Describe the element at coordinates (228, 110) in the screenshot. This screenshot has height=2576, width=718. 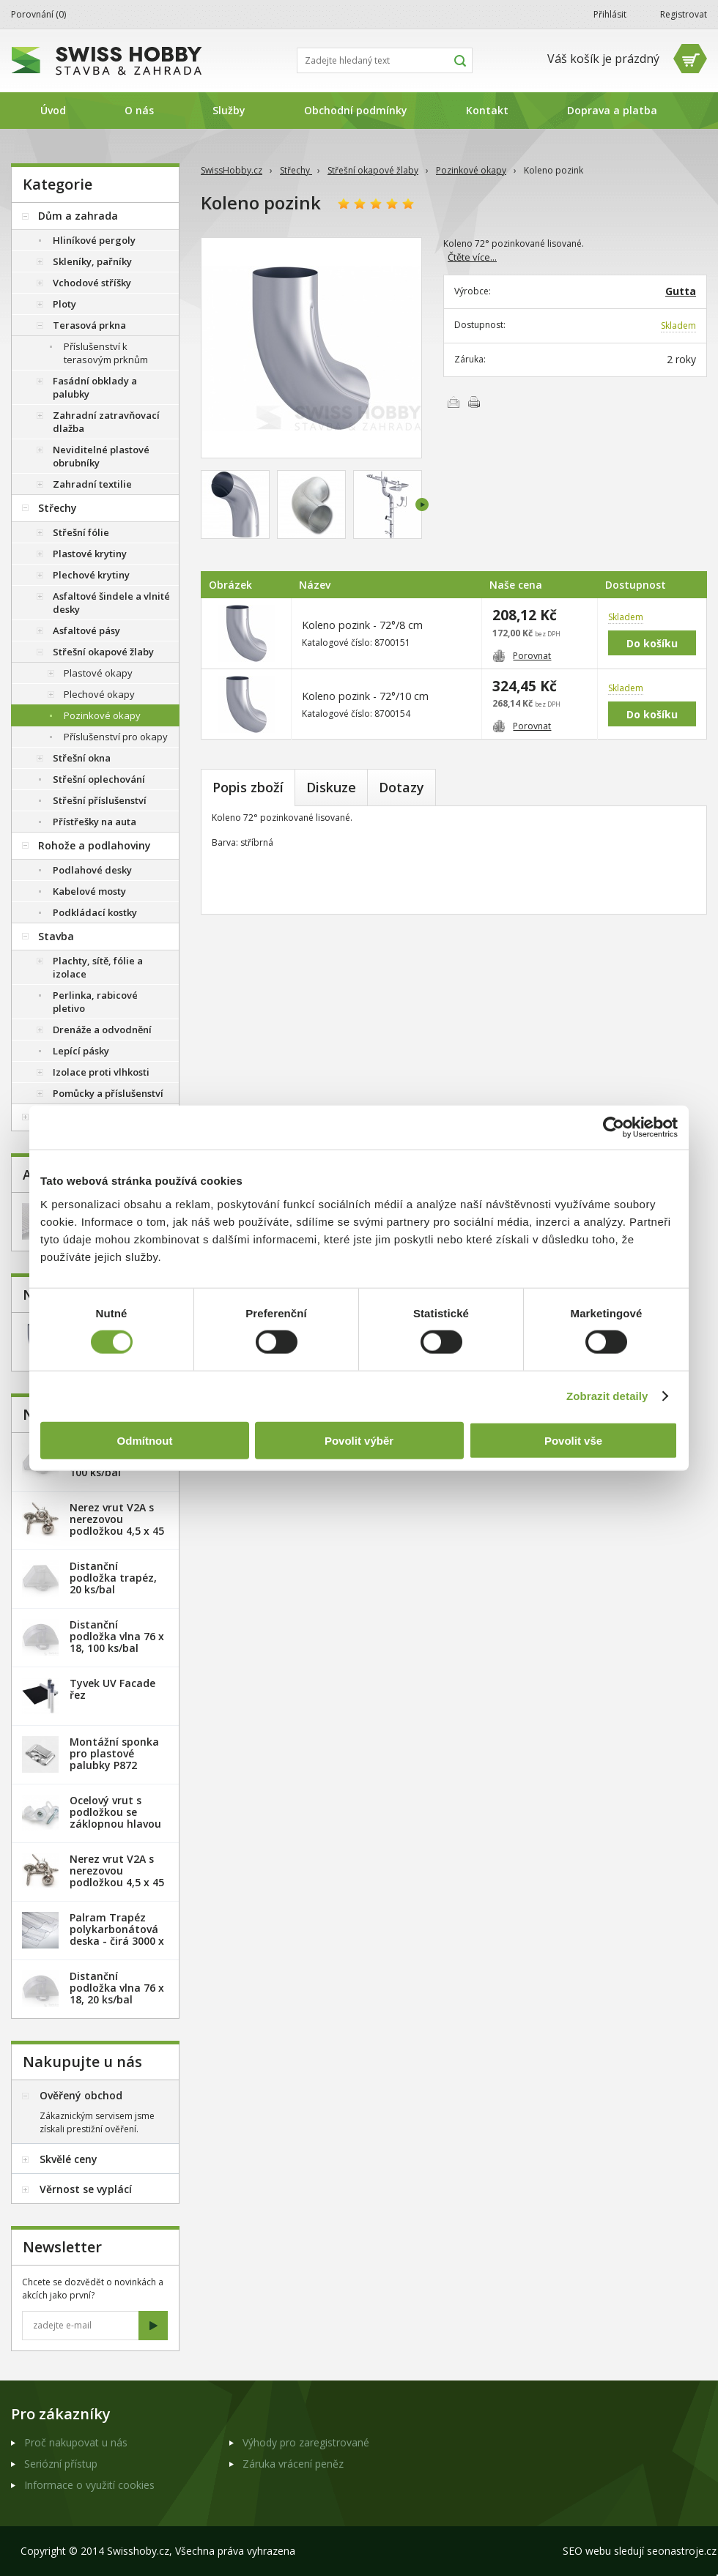
I see `Služby` at that location.